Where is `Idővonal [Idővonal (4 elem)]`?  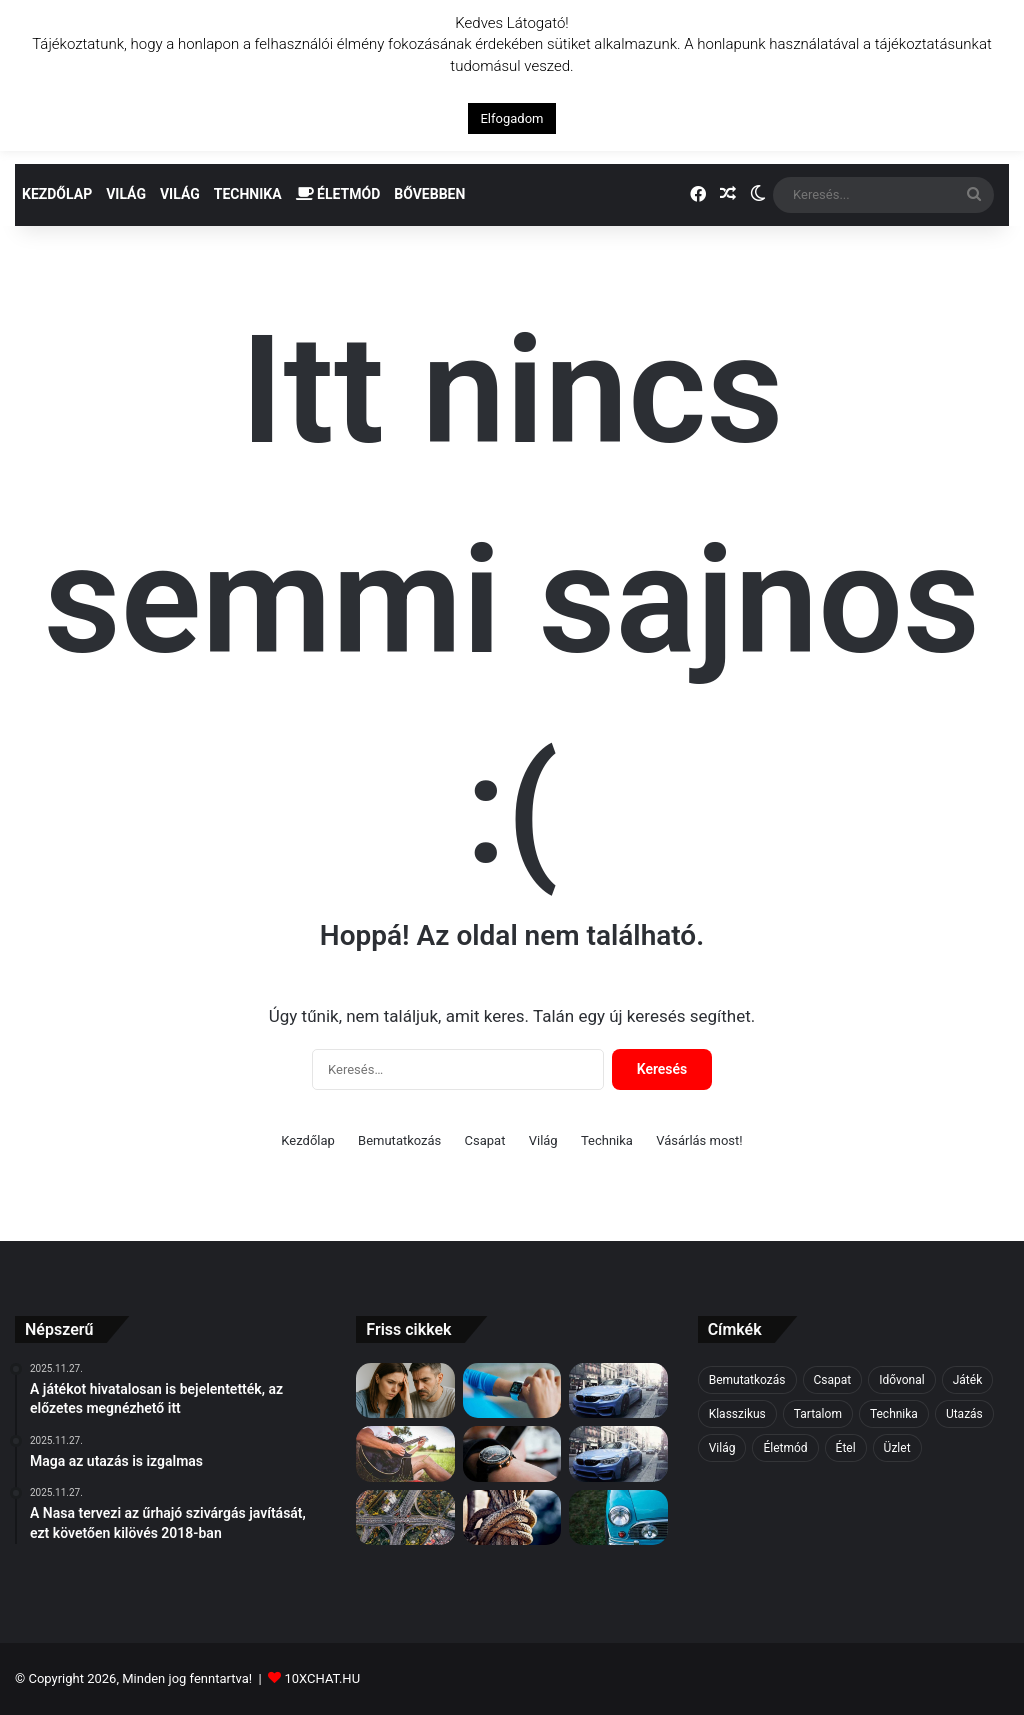
Idővonal [Idővonal (4 elem)] is located at coordinates (901, 1380).